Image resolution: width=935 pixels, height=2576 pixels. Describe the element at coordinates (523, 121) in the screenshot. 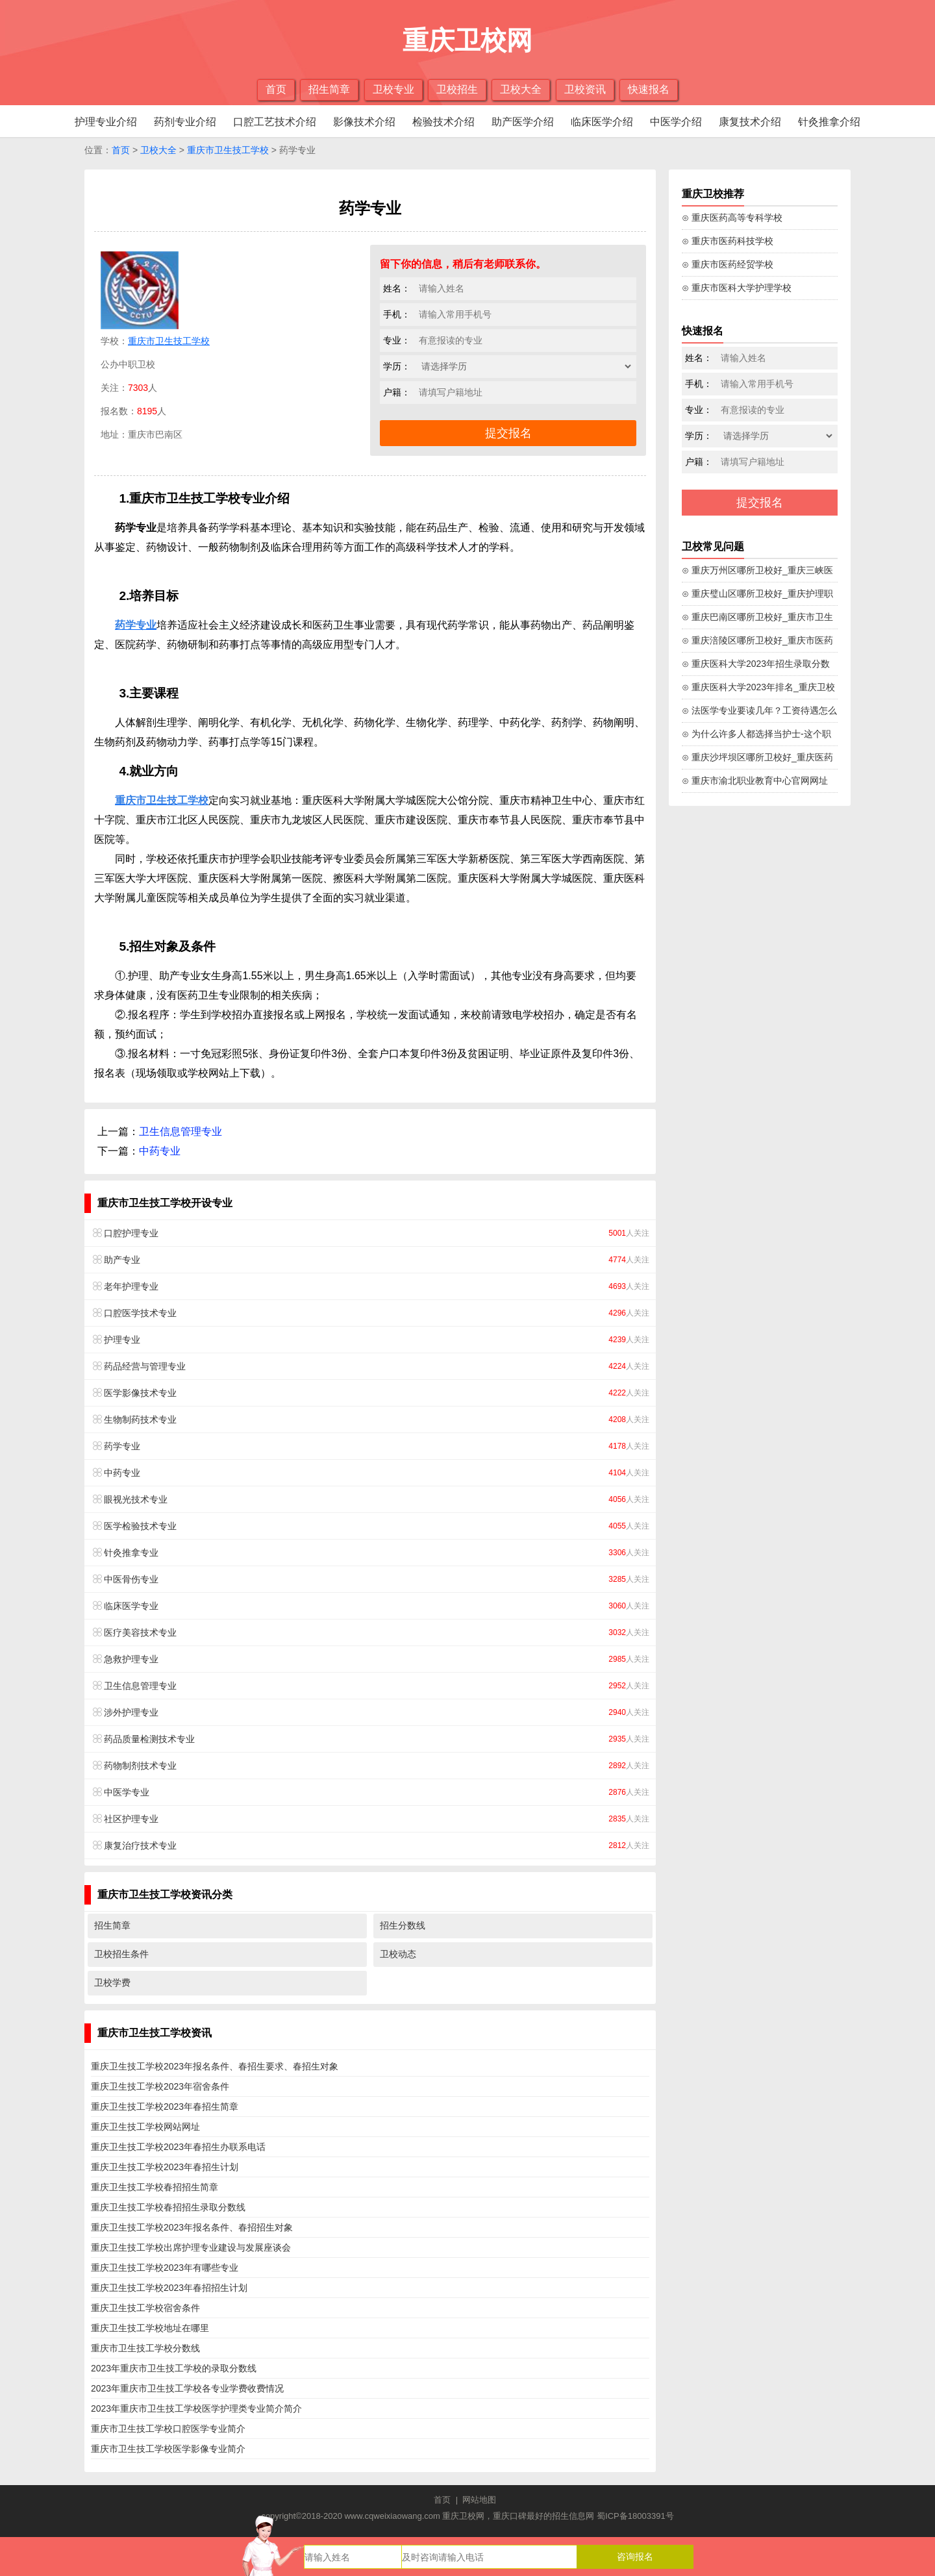

I see `助产医学介绍` at that location.